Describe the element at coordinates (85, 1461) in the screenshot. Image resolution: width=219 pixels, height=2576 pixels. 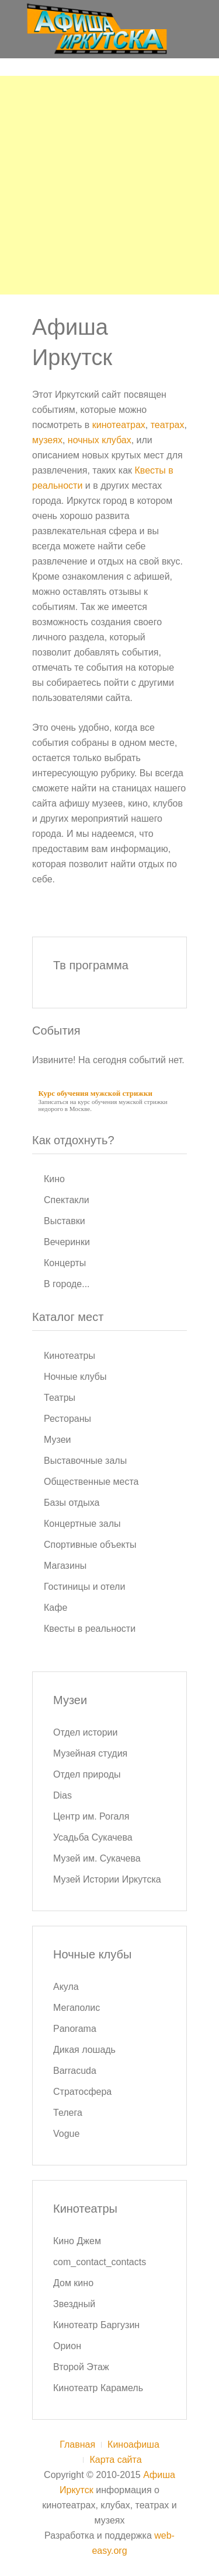
I see `Выставочные залы` at that location.